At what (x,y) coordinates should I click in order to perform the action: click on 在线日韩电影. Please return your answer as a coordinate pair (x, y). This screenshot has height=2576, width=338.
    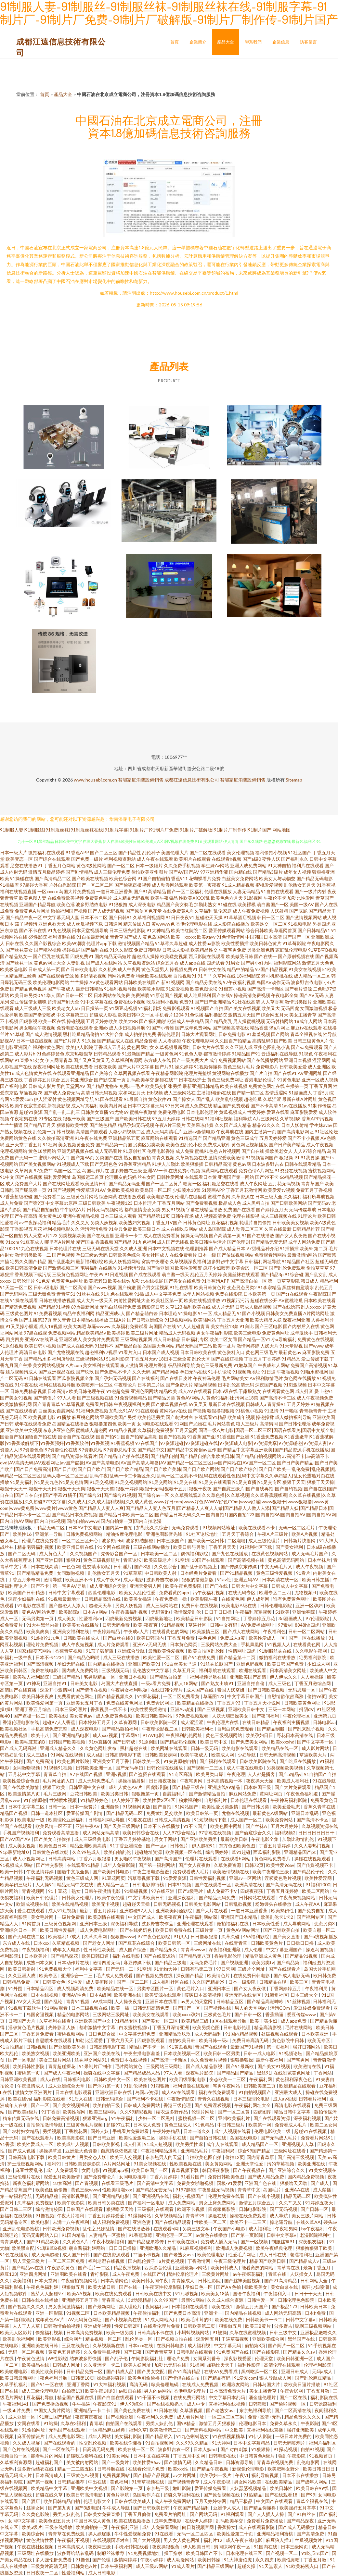
    Looking at the image, I should click on (171, 2345).